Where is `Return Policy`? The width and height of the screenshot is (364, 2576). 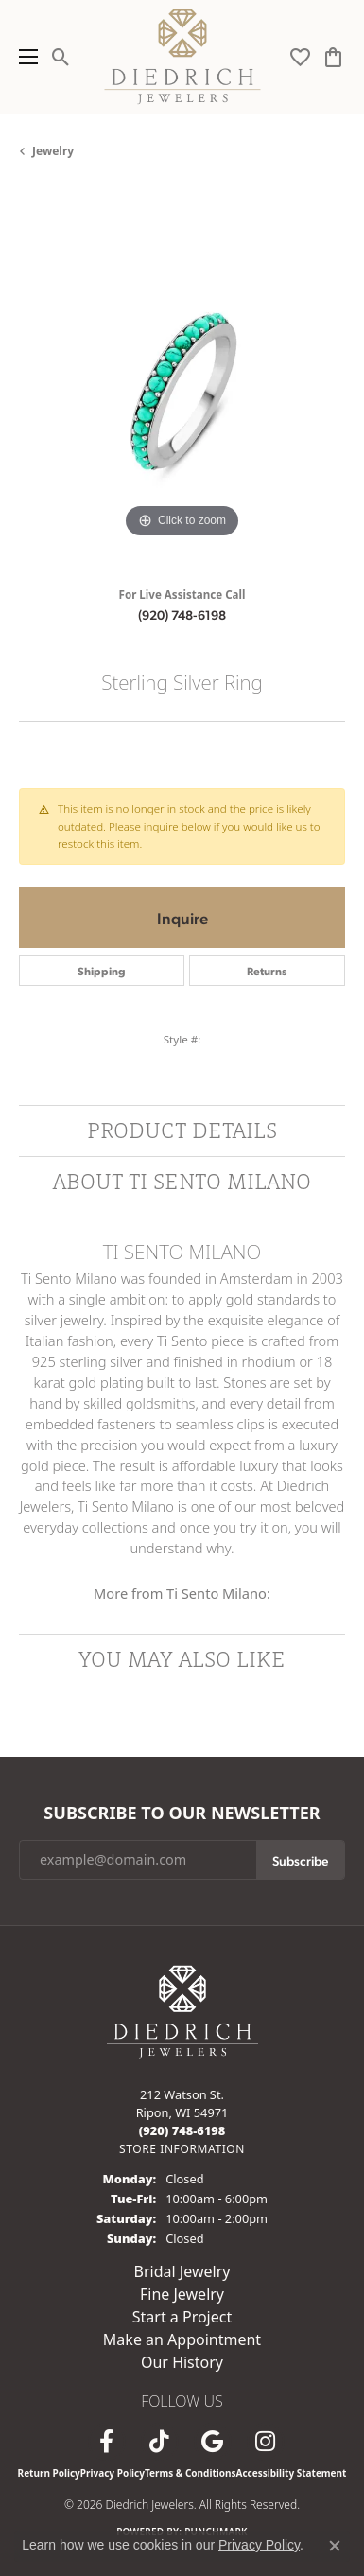 Return Policy is located at coordinates (49, 2473).